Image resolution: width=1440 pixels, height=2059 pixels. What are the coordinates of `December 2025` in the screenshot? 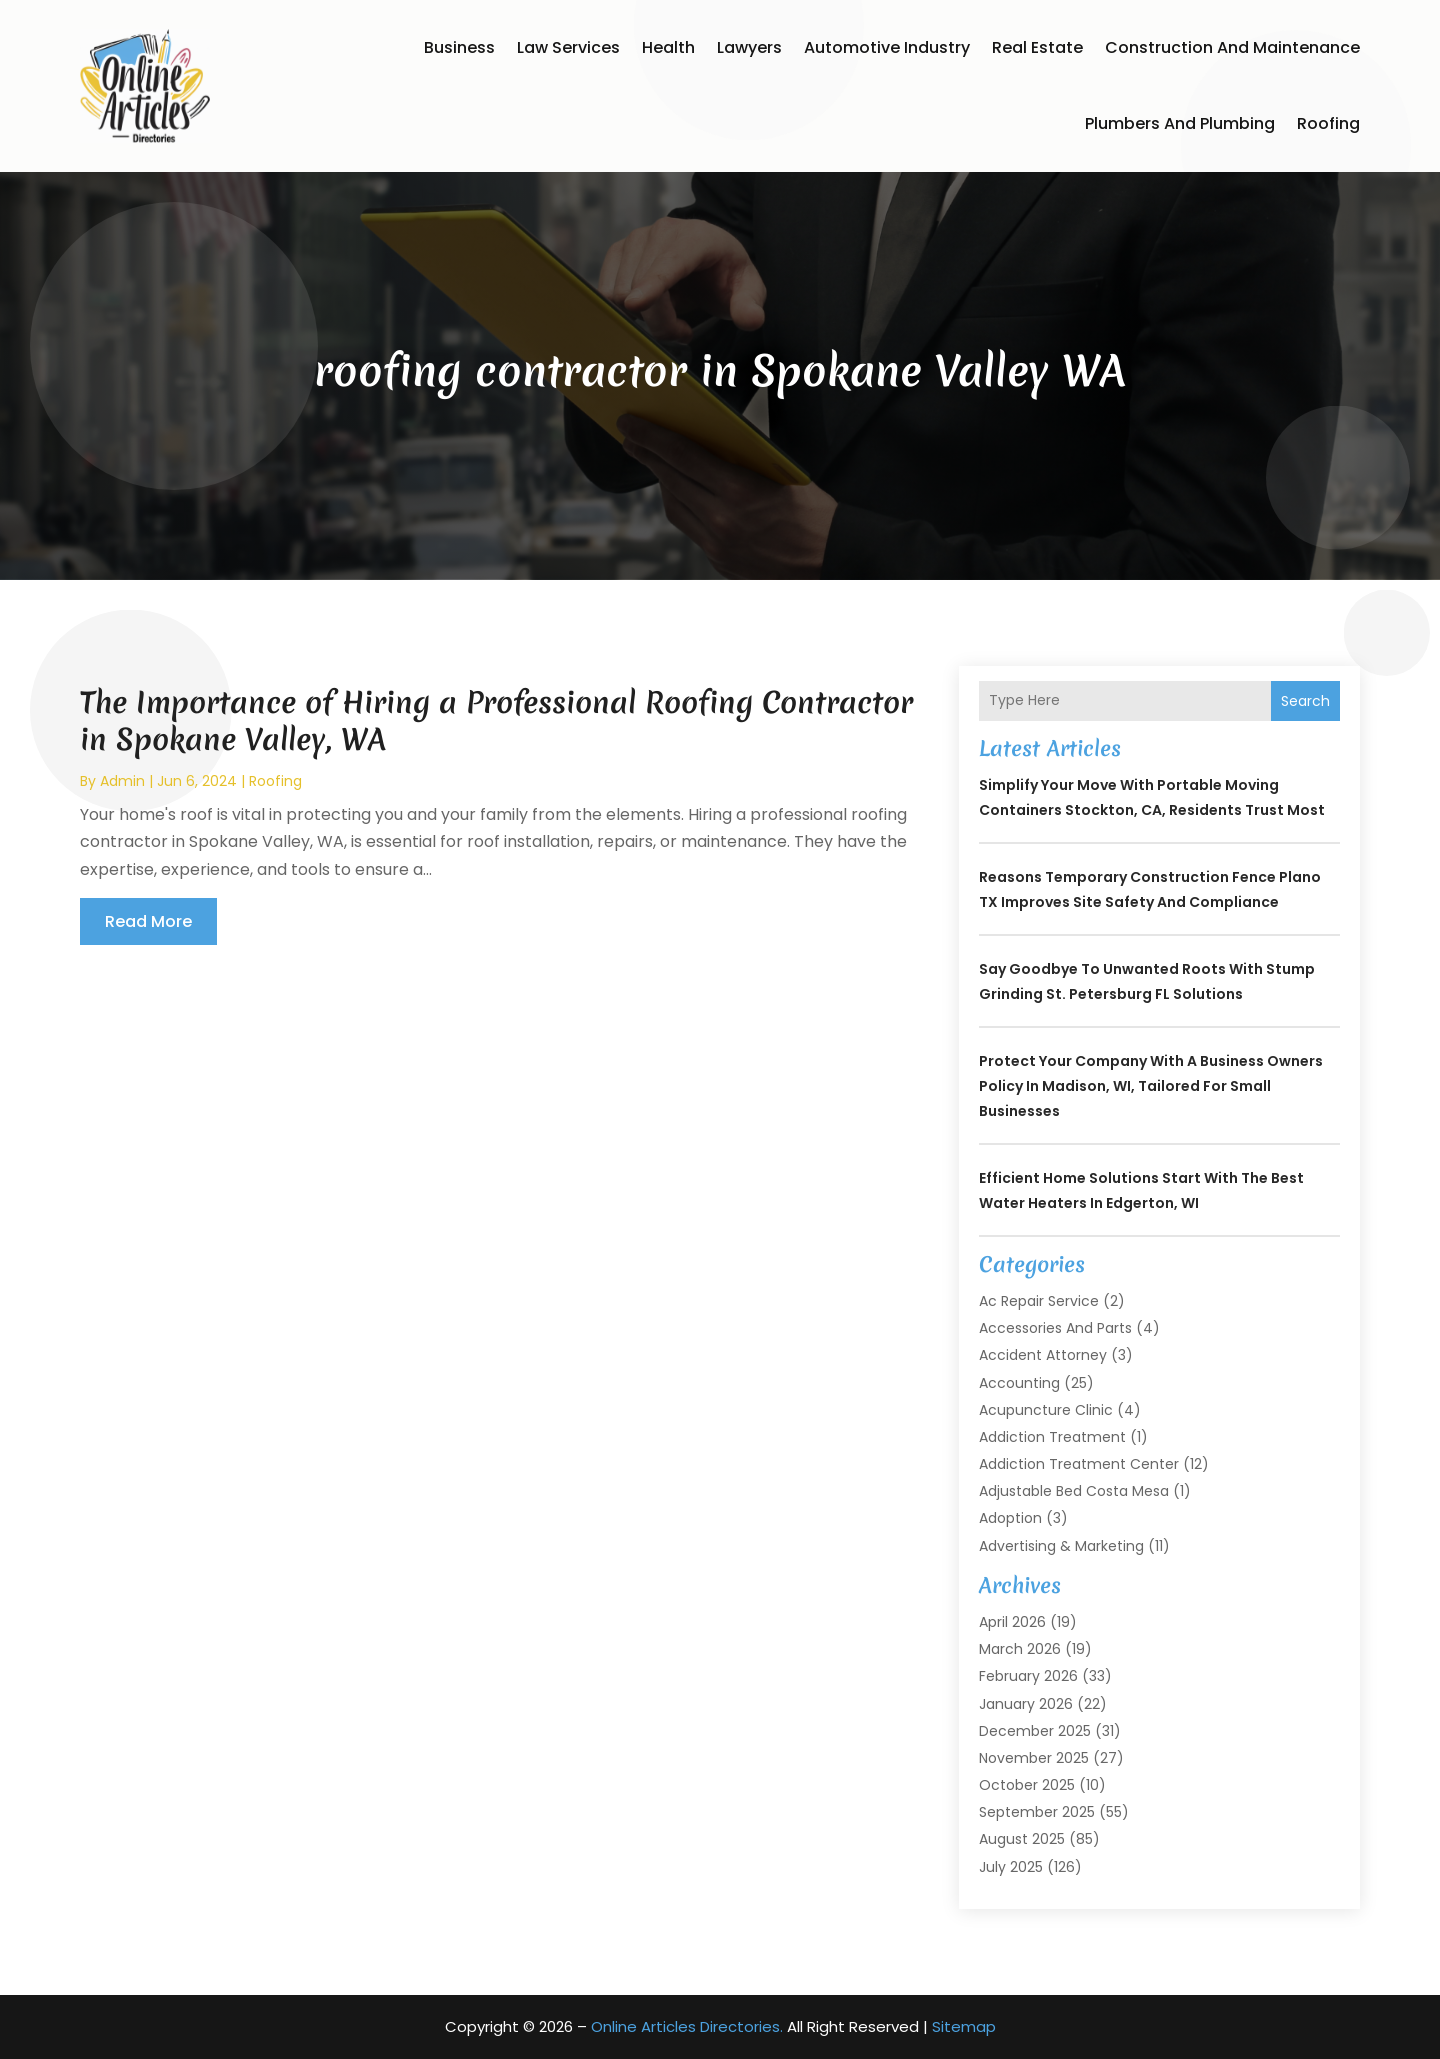 It's located at (1035, 1731).